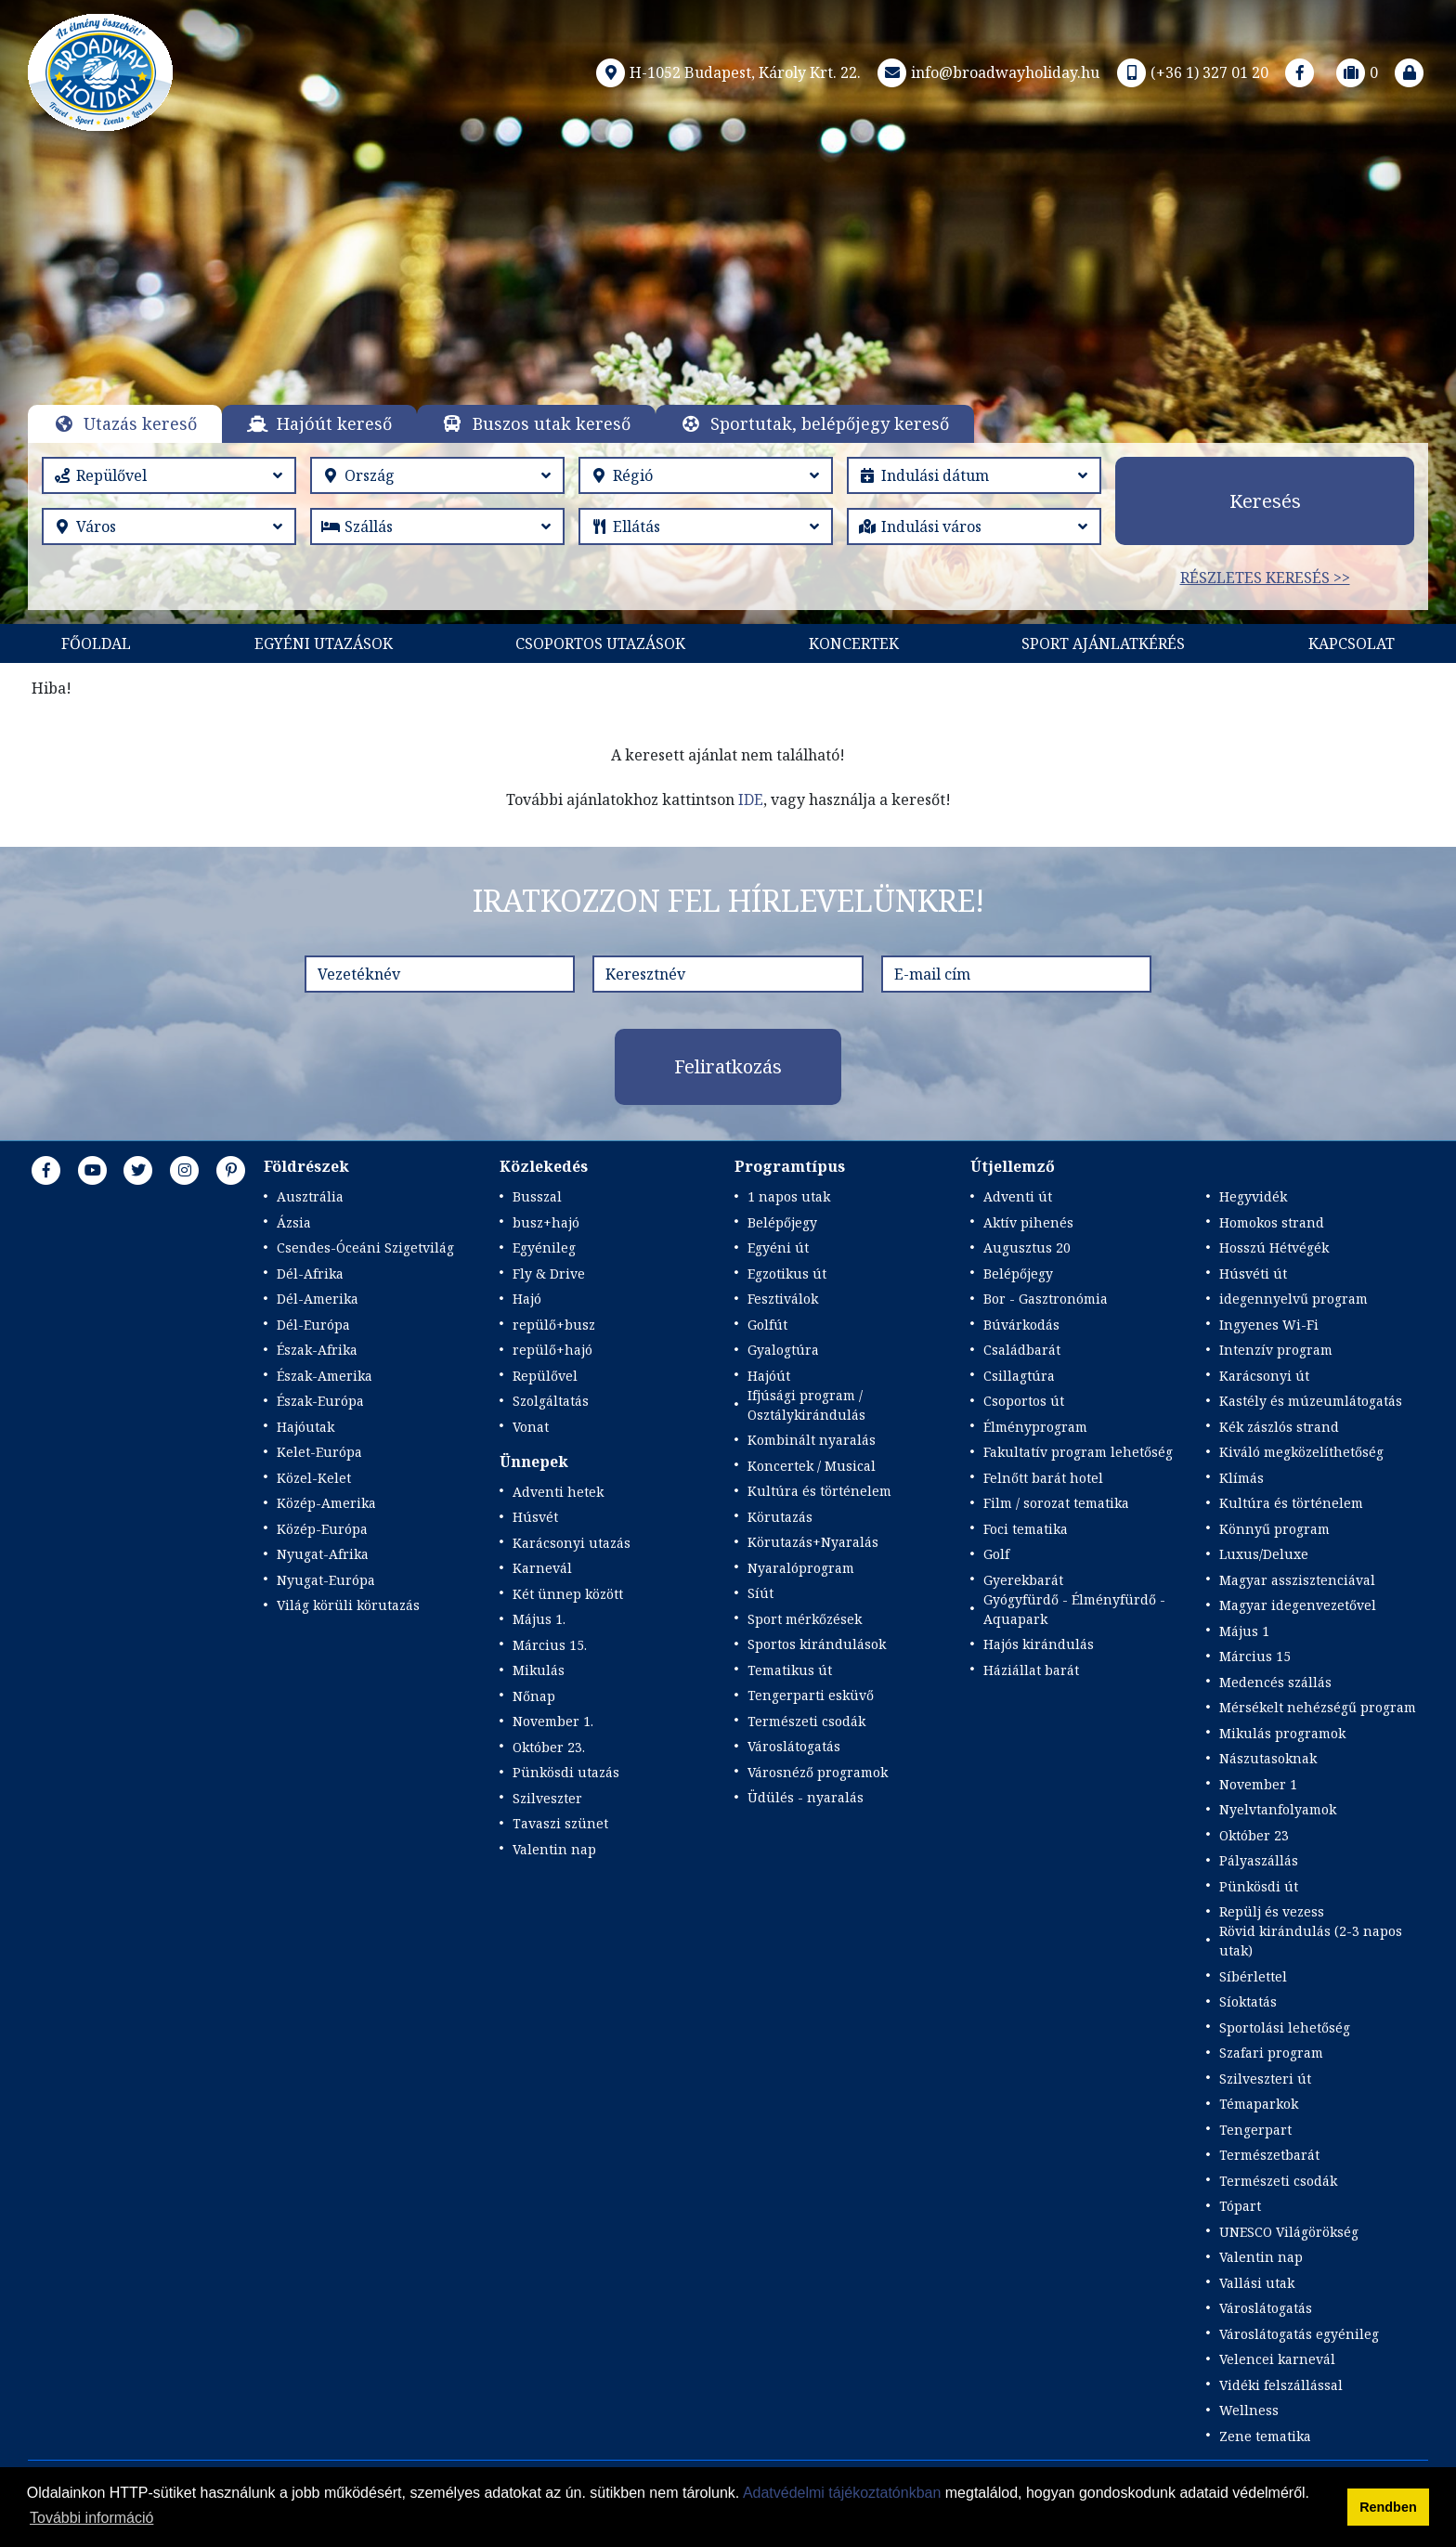 This screenshot has height=2547, width=1456. What do you see at coordinates (553, 1721) in the screenshot?
I see `November 1.` at bounding box center [553, 1721].